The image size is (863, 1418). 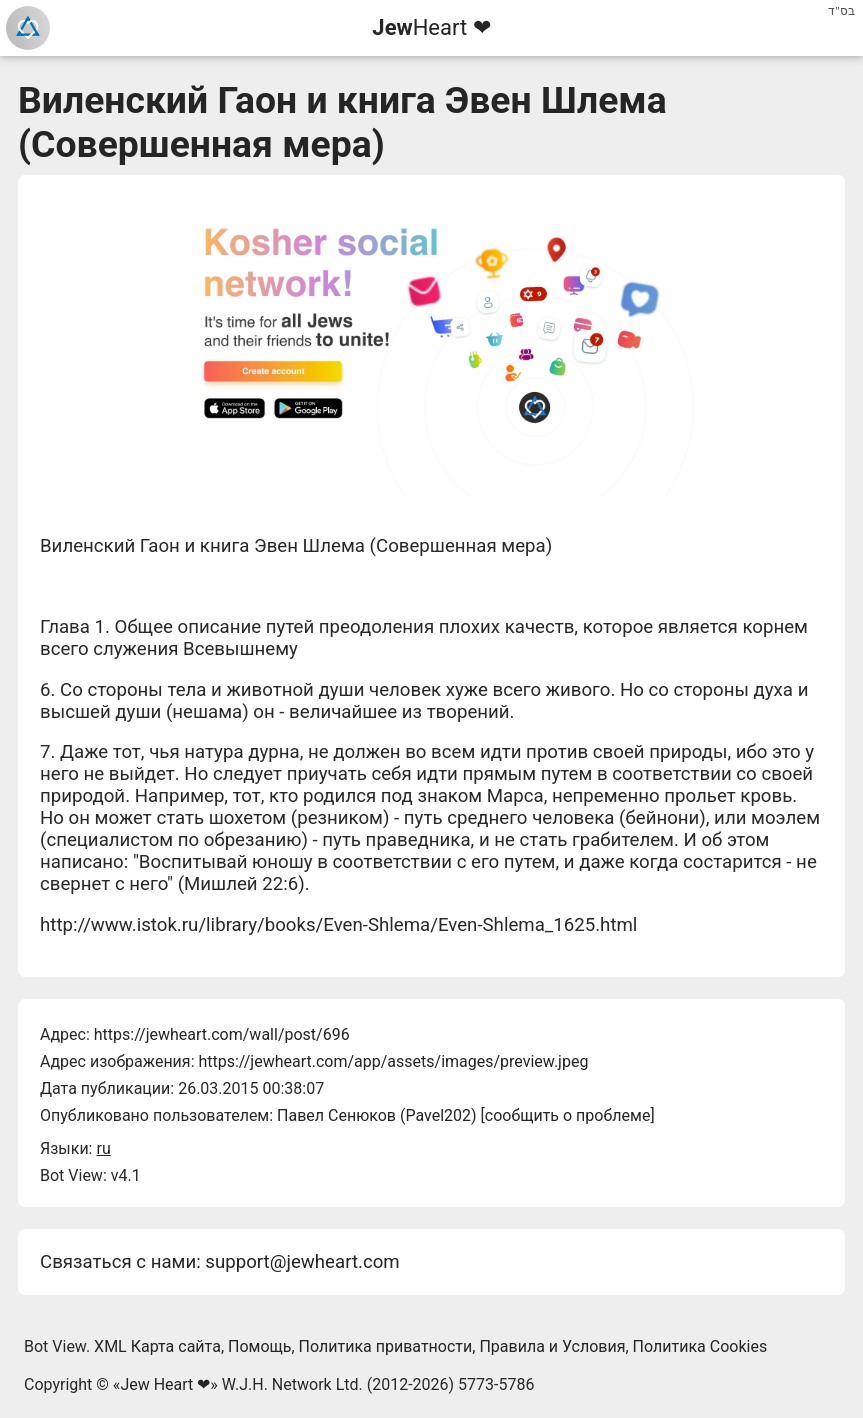 I want to click on ru, so click(x=103, y=1148).